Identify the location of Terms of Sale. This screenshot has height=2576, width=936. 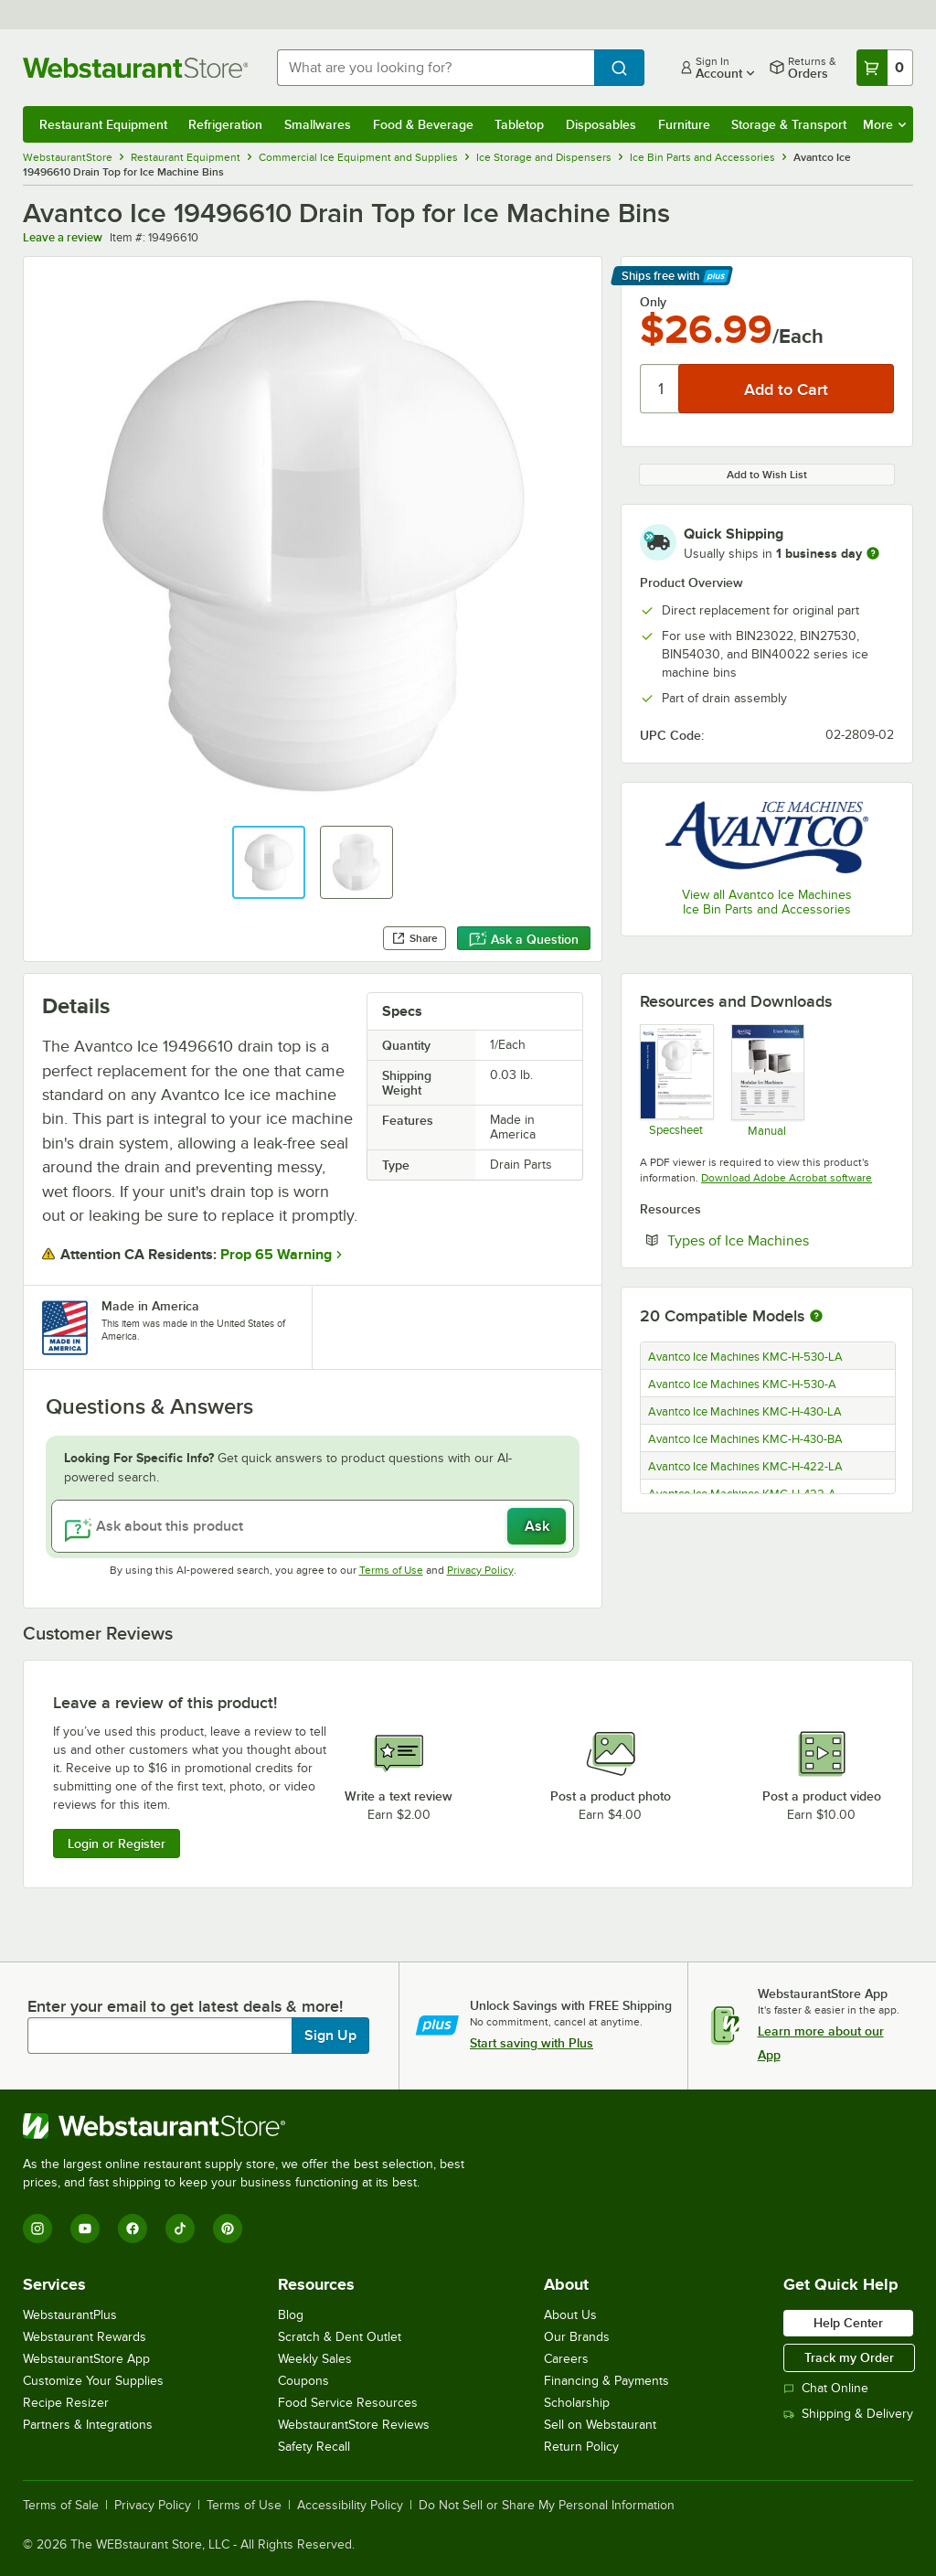
(61, 2505).